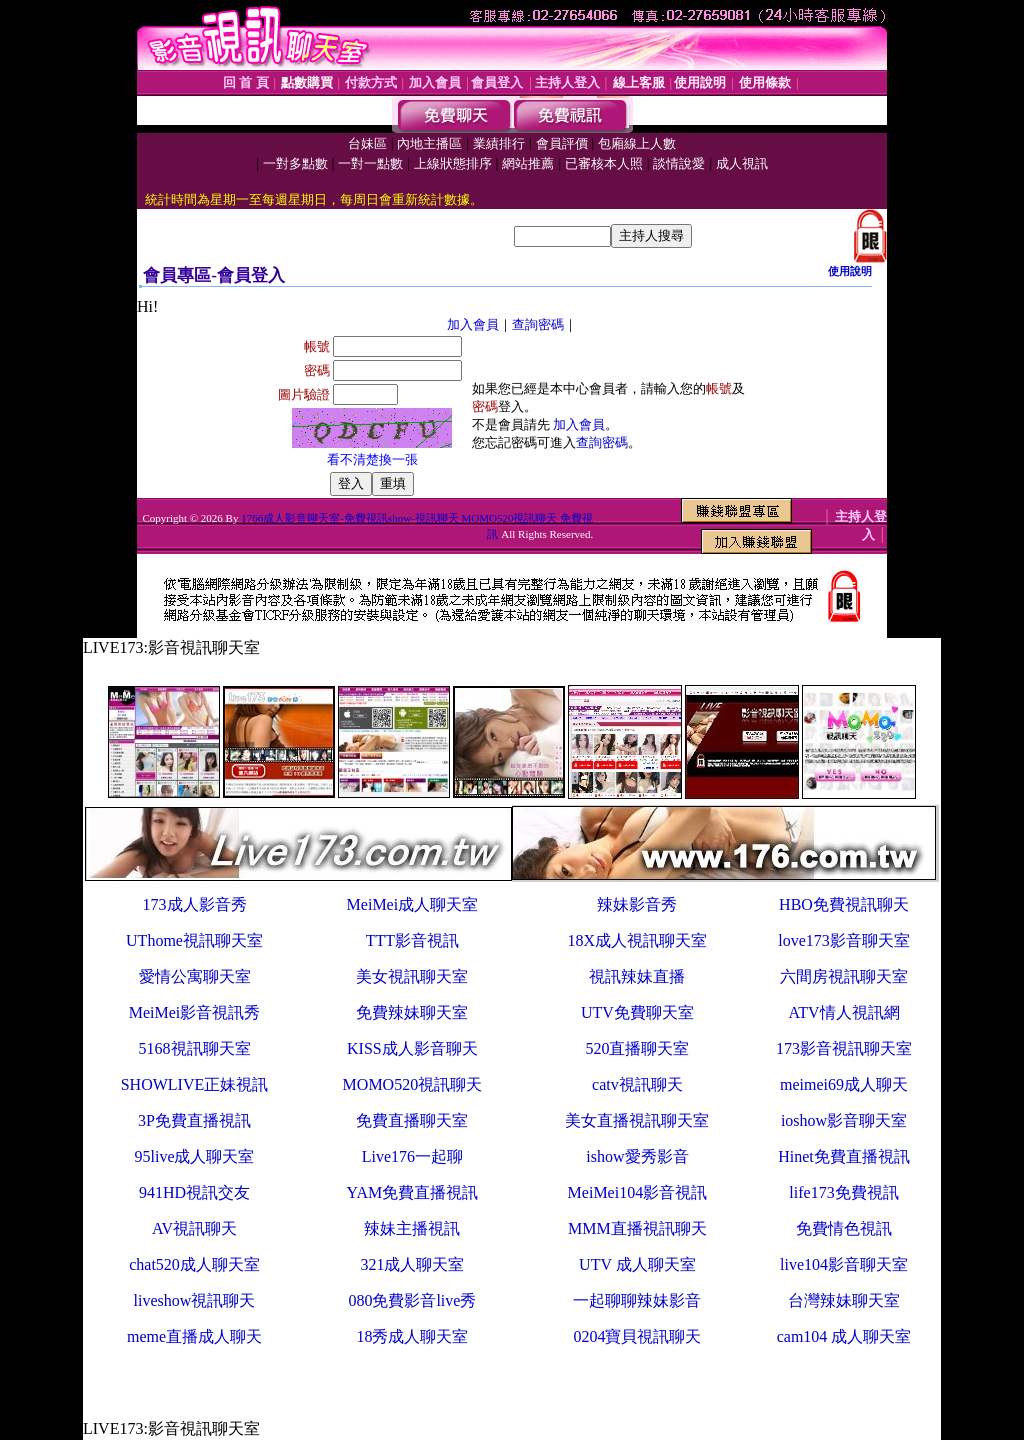 Image resolution: width=1024 pixels, height=1440 pixels. What do you see at coordinates (538, 324) in the screenshot?
I see `查詢密碼` at bounding box center [538, 324].